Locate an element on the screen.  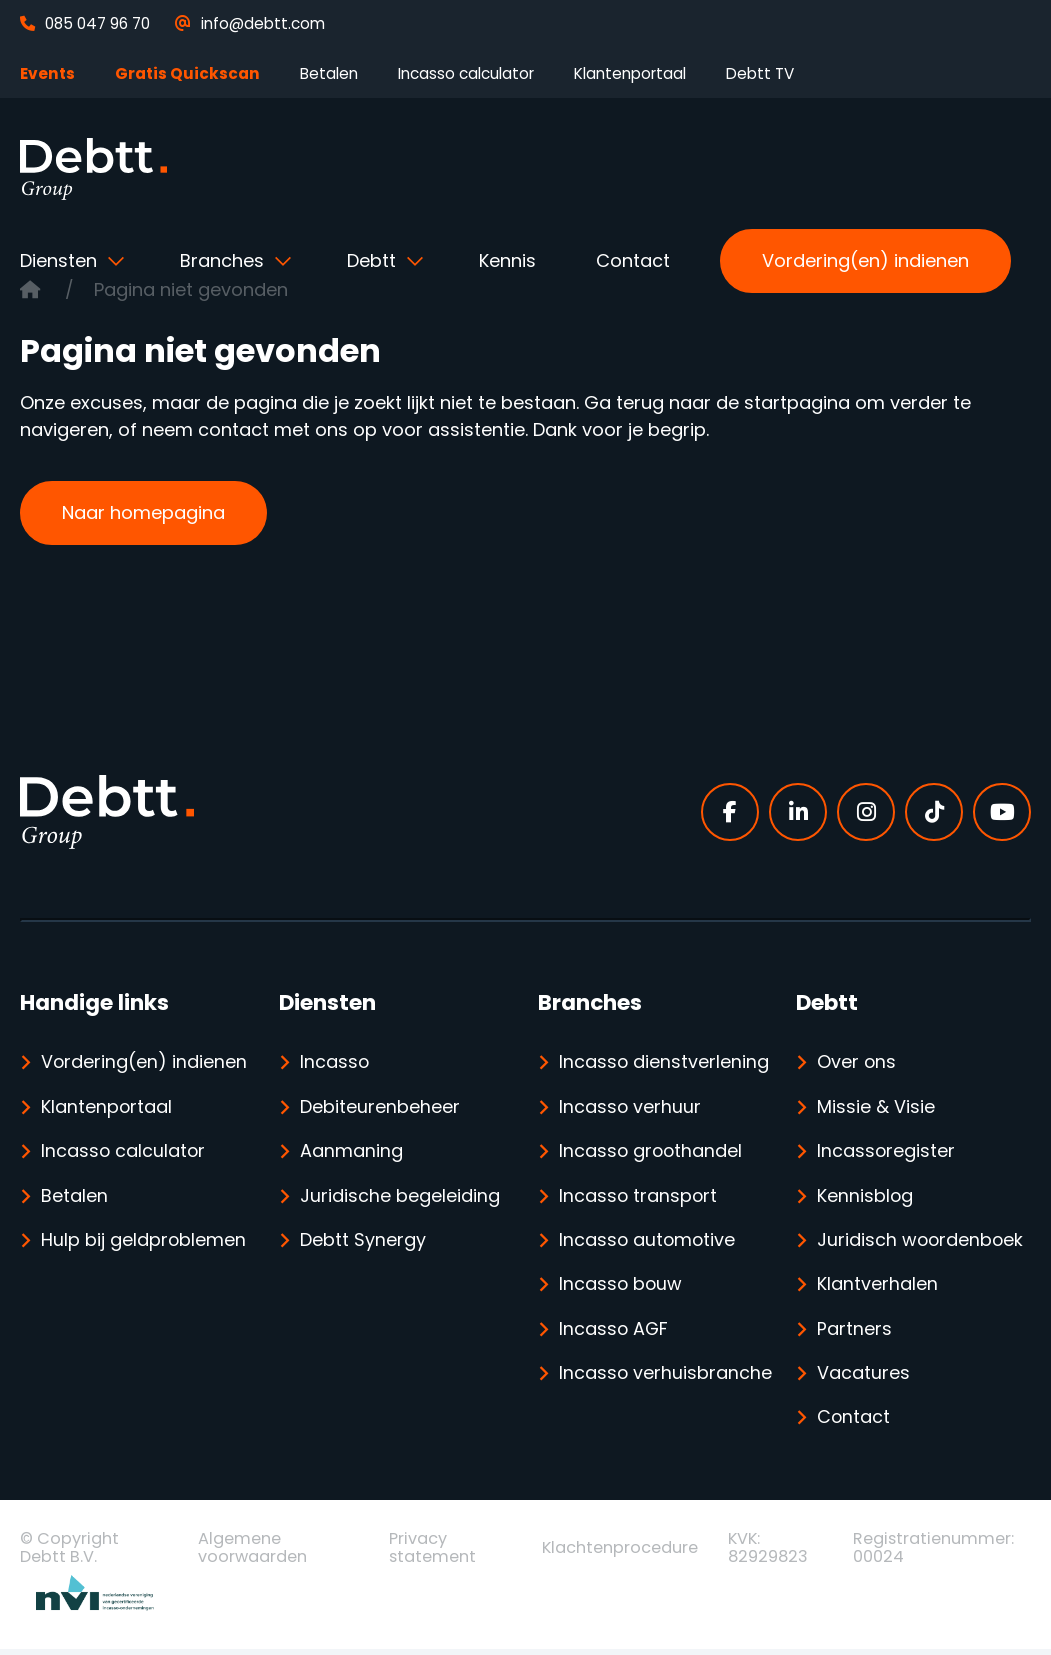
Klantenportaal is located at coordinates (630, 73).